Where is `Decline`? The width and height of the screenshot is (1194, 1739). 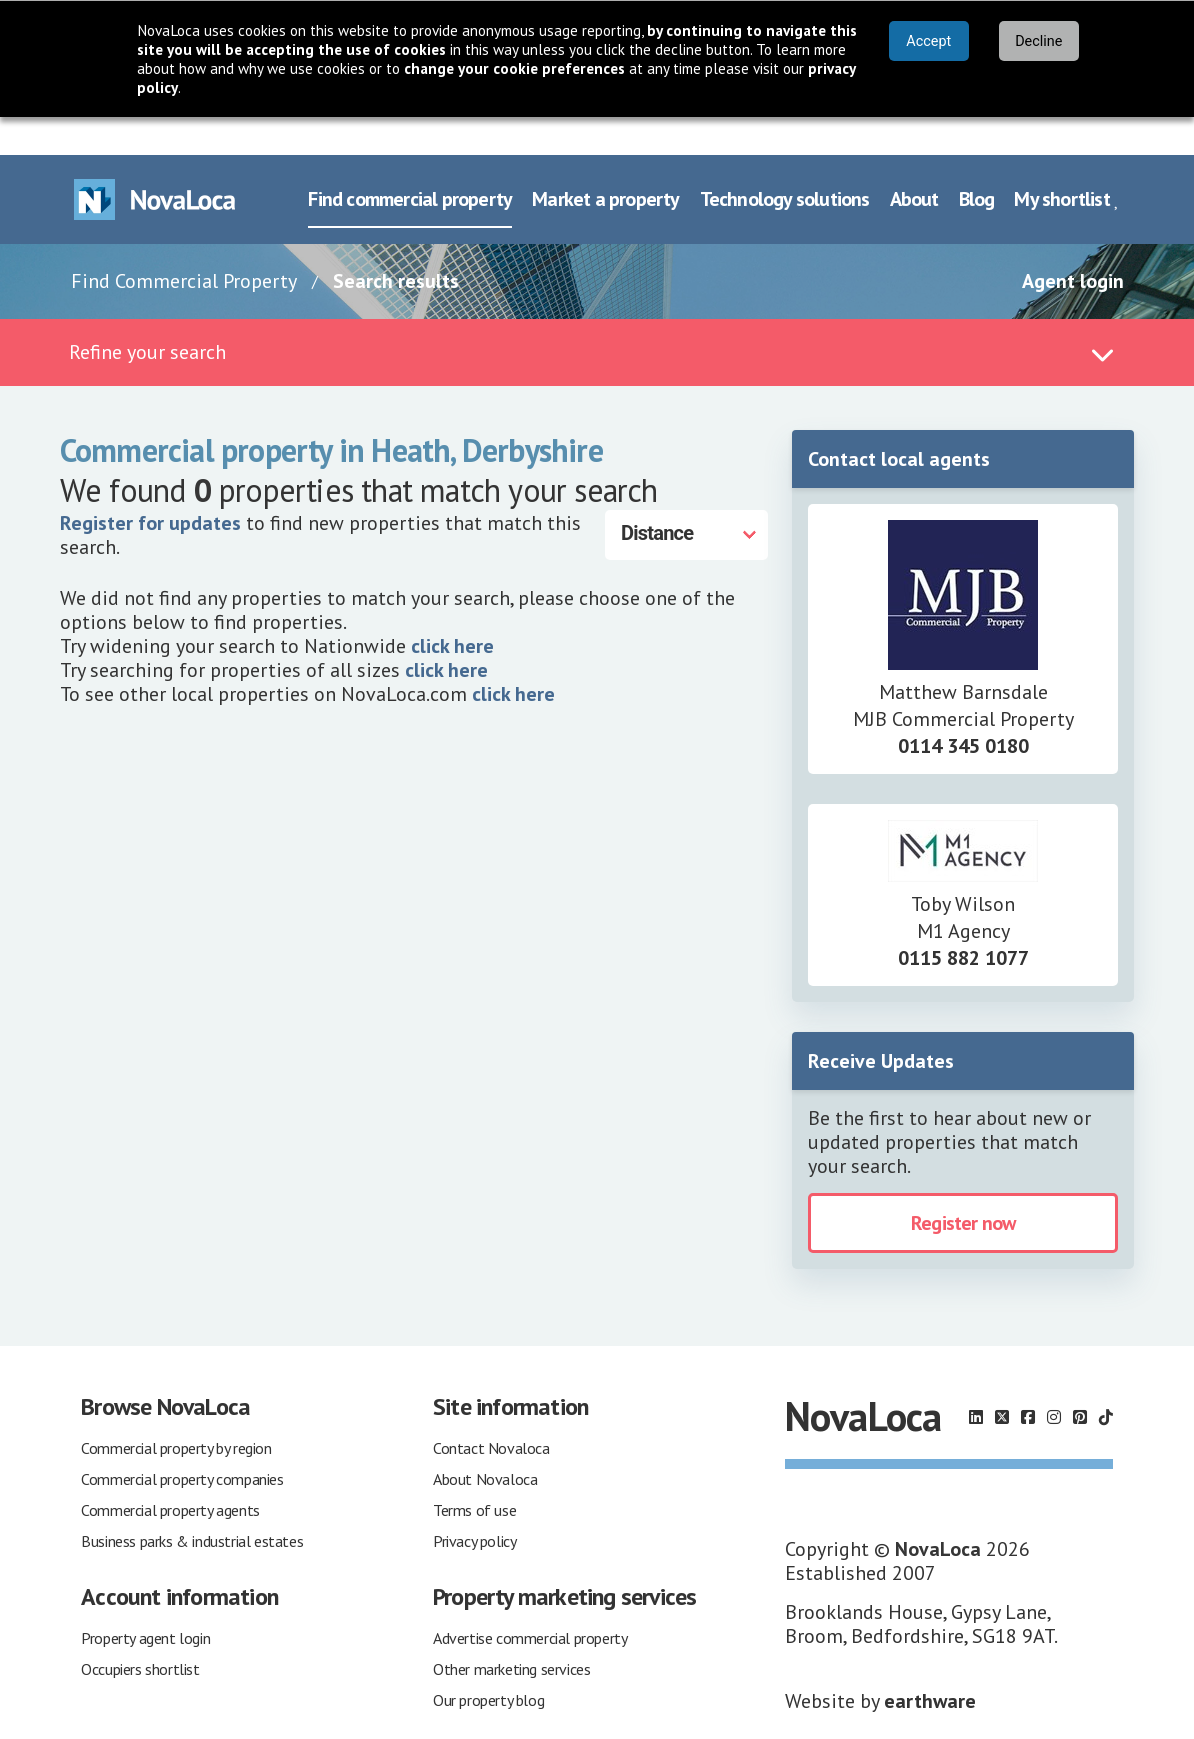 Decline is located at coordinates (1038, 41).